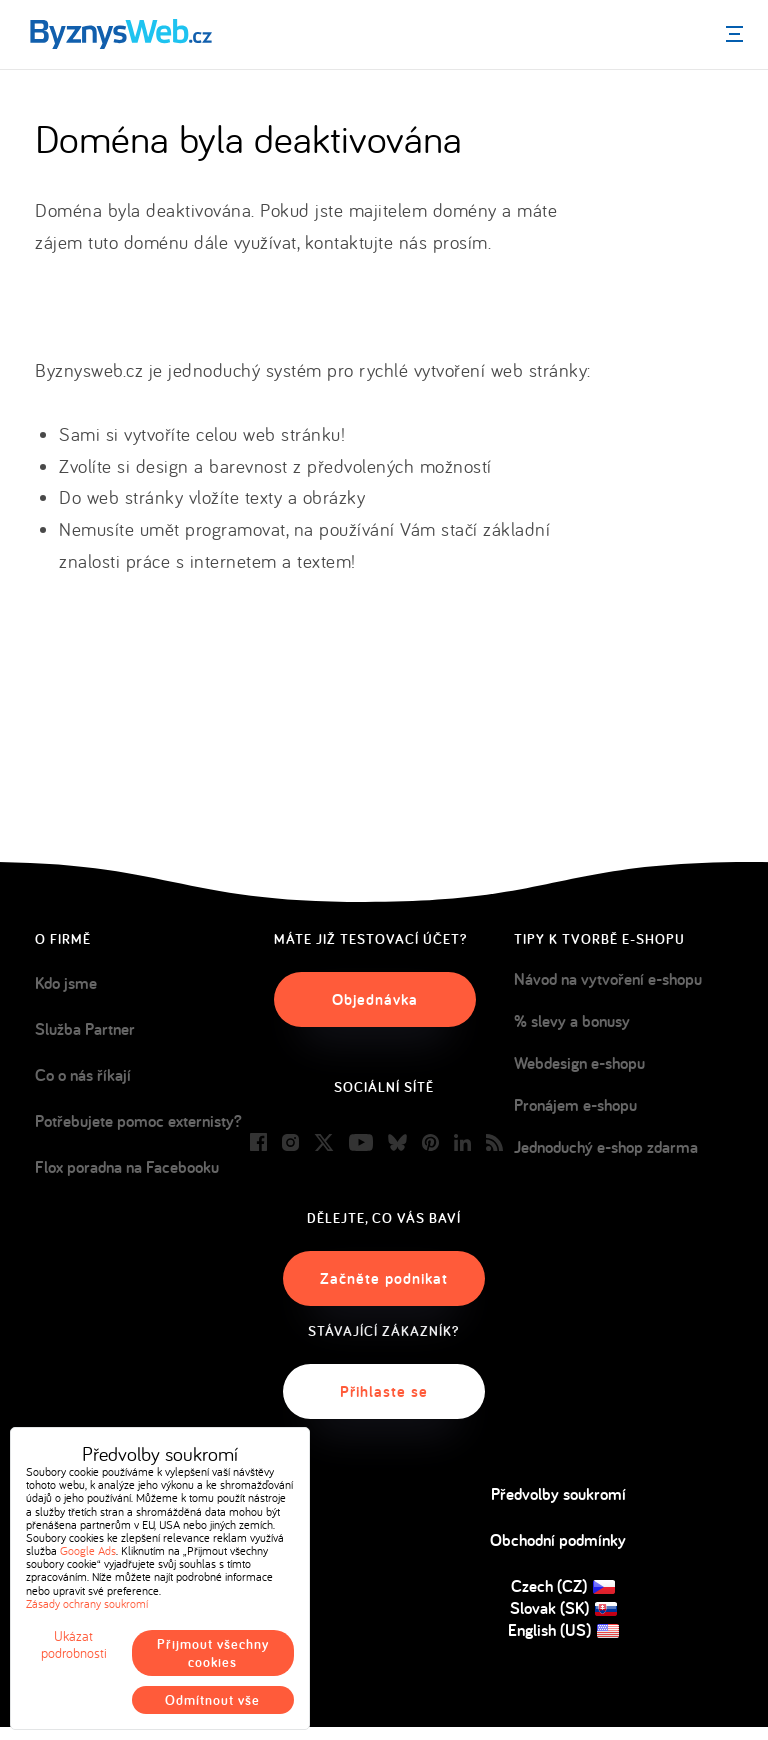 The width and height of the screenshot is (768, 1740). I want to click on Pronájem e-shopu, so click(575, 1105).